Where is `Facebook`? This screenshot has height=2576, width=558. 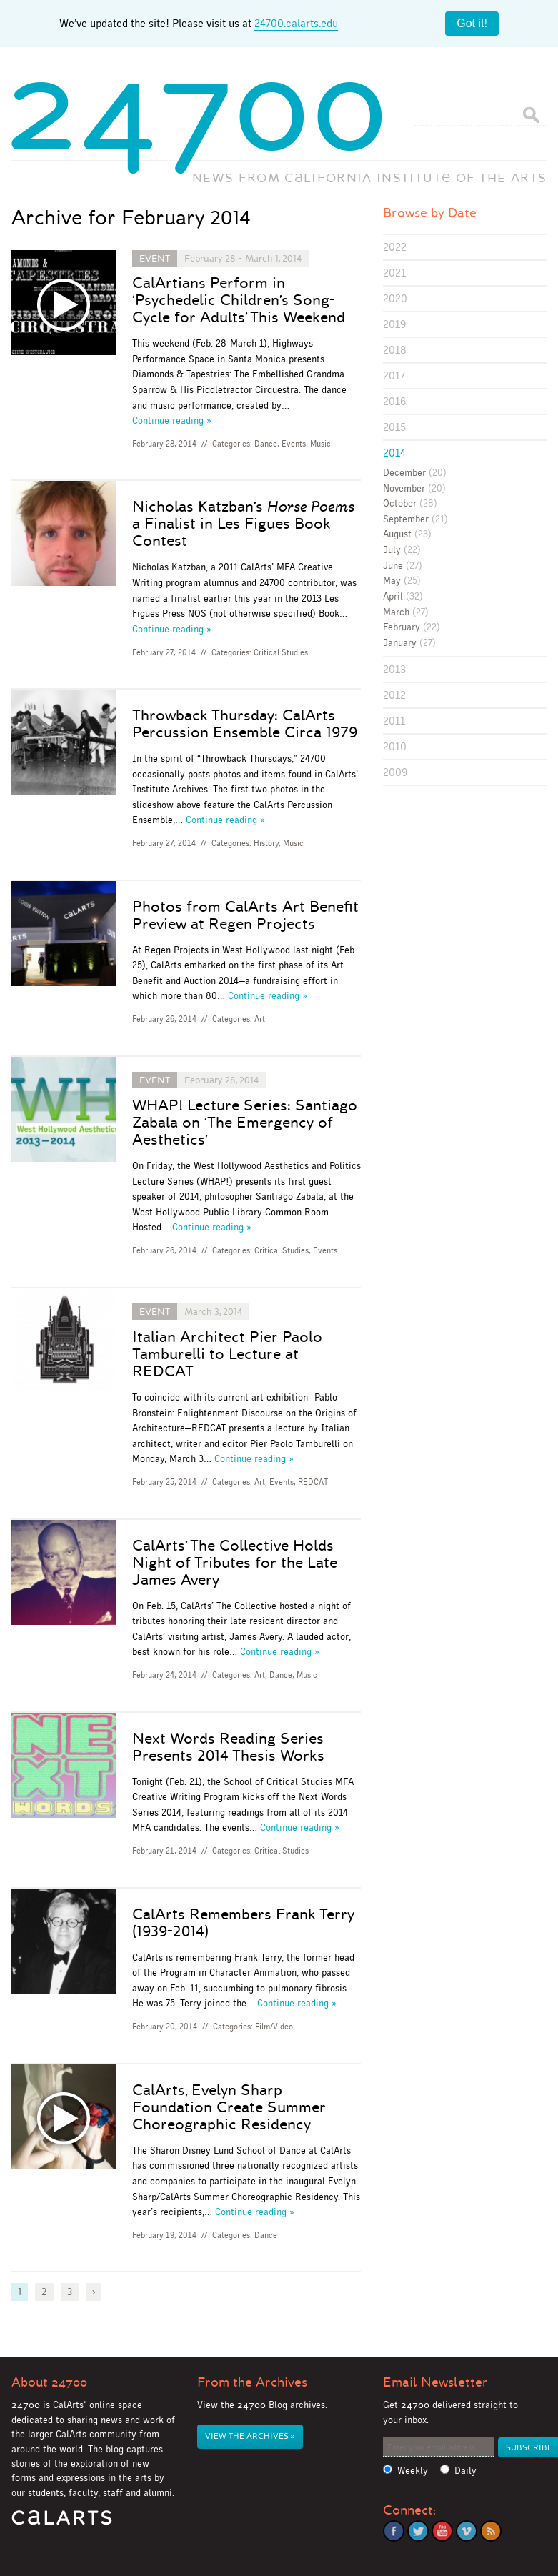
Facebook is located at coordinates (393, 2531).